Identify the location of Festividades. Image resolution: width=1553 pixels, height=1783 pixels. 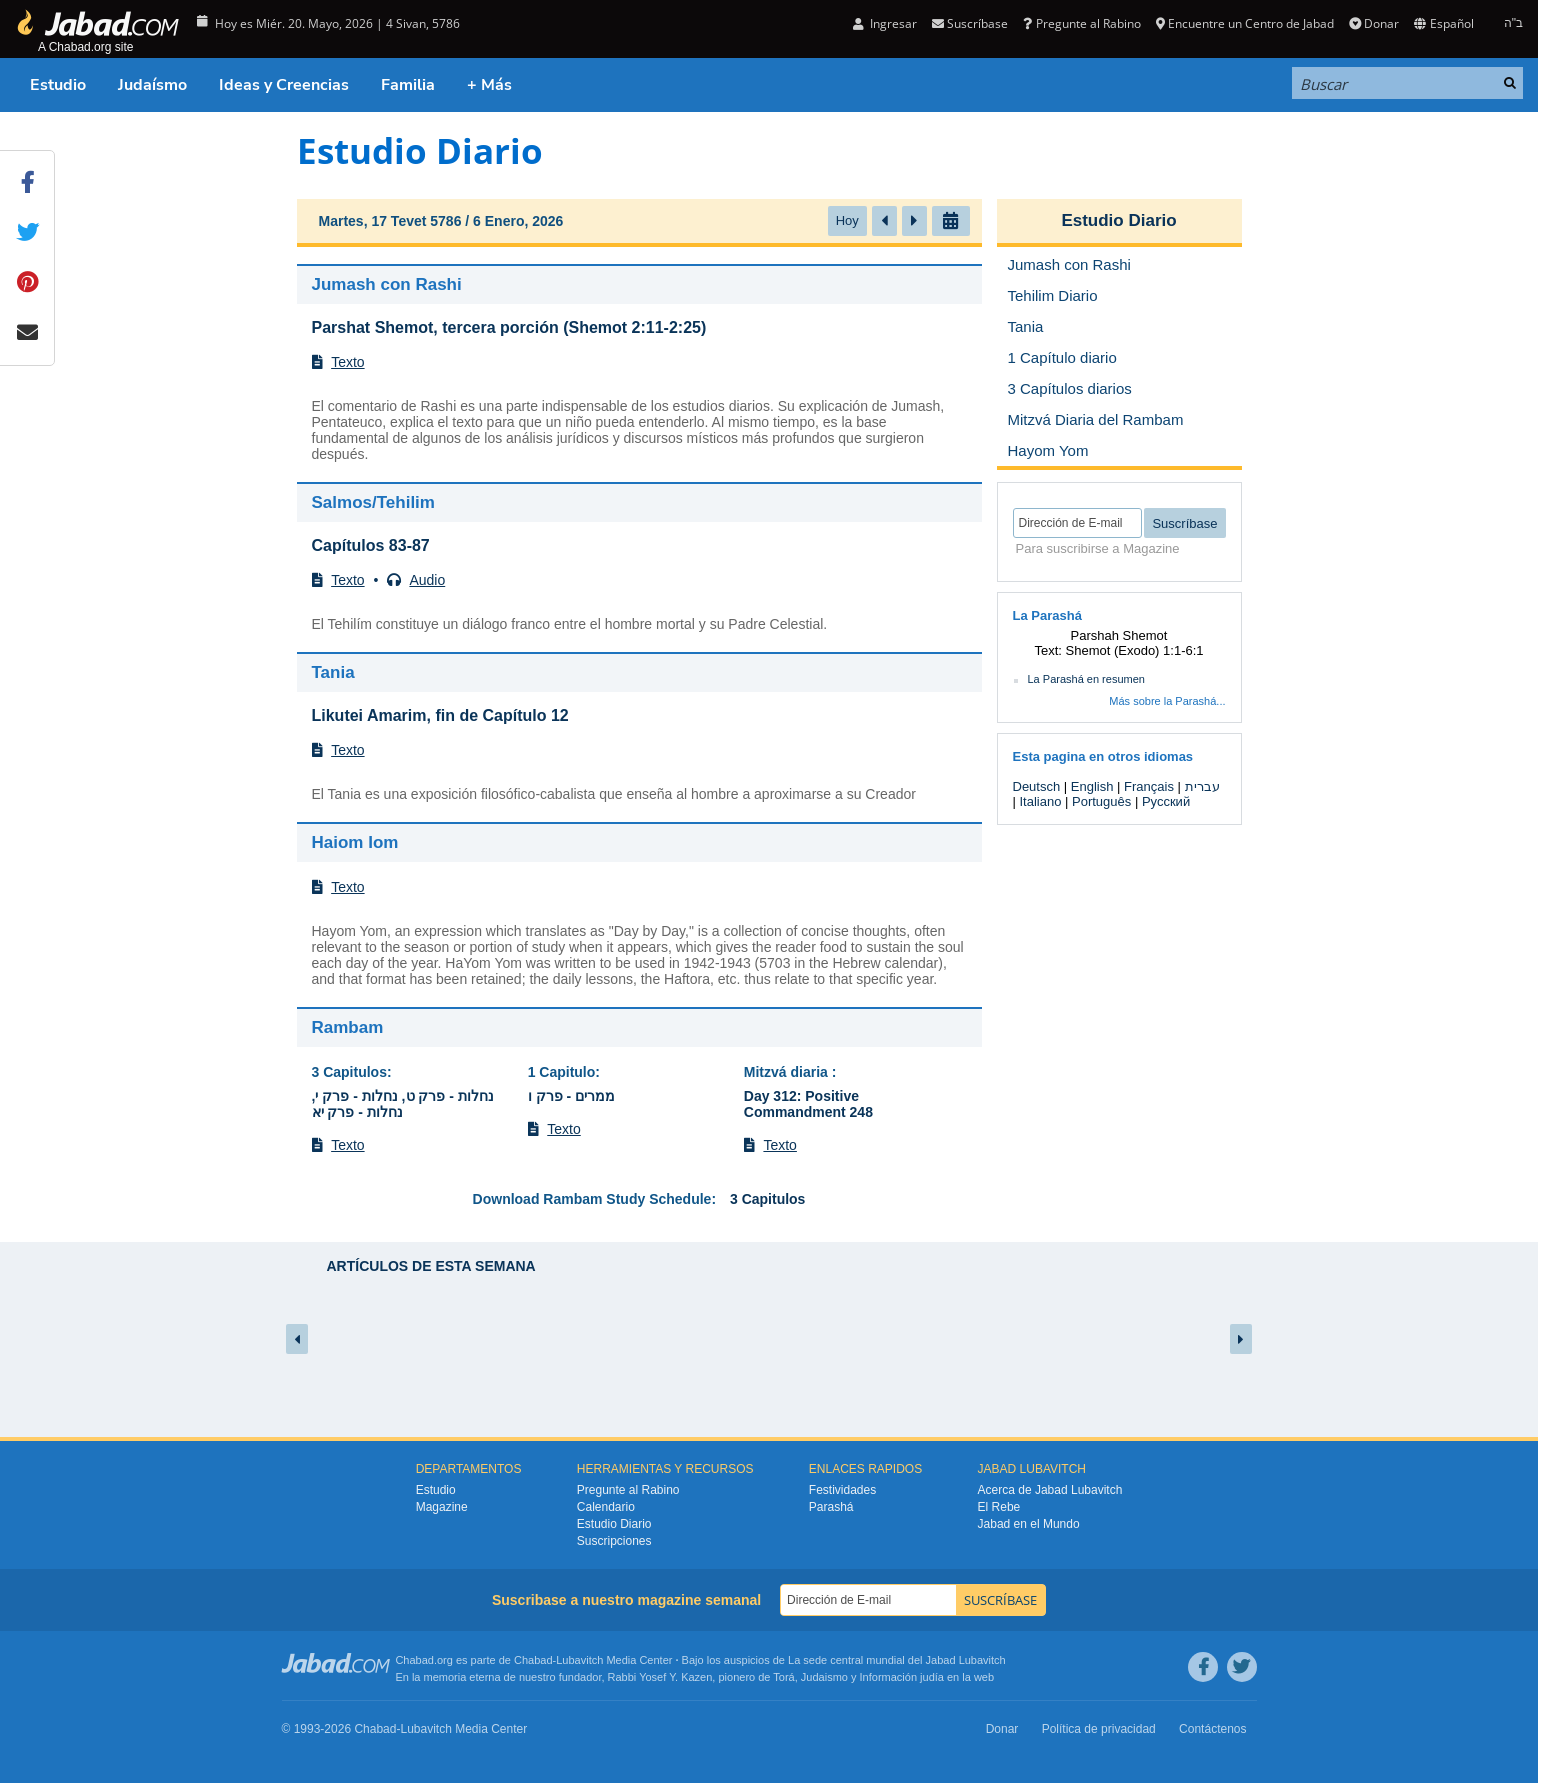
(842, 1490).